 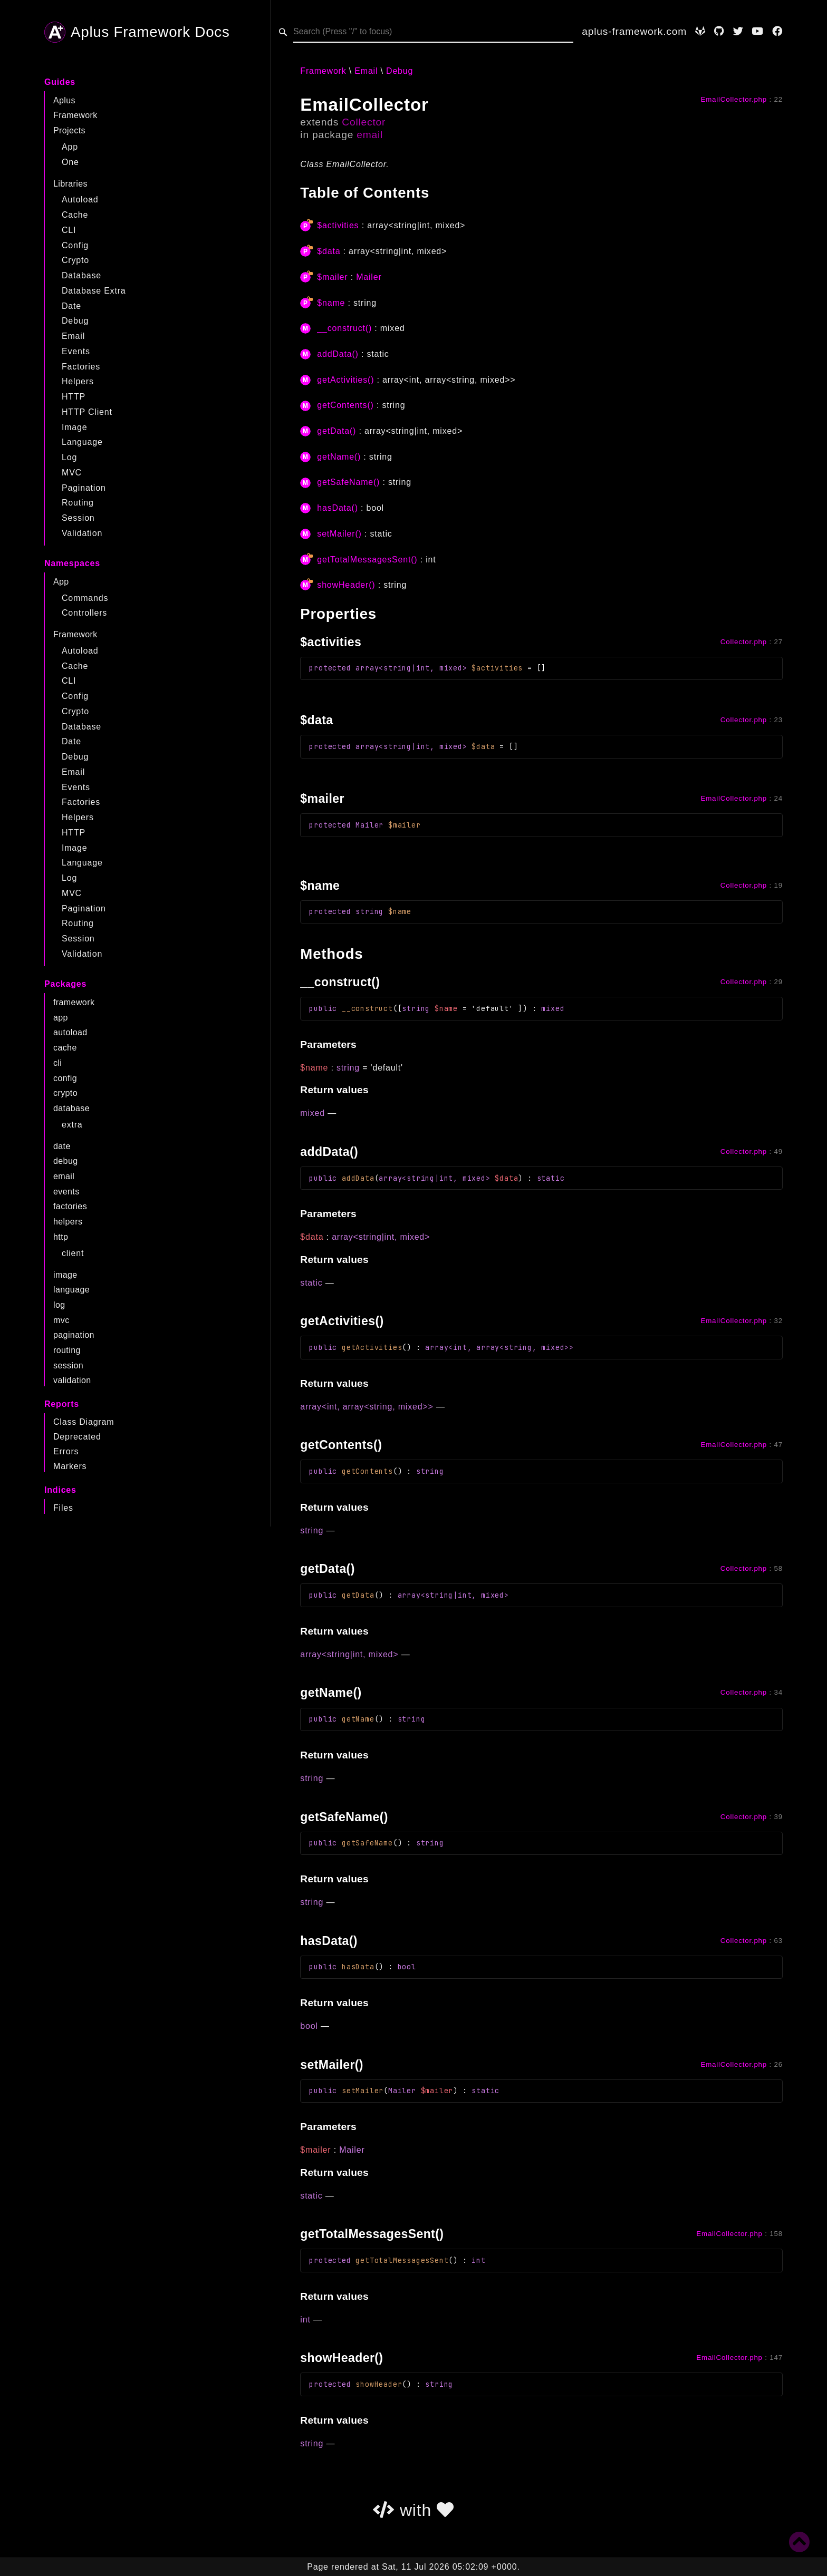 I want to click on getContents(), so click(x=345, y=405).